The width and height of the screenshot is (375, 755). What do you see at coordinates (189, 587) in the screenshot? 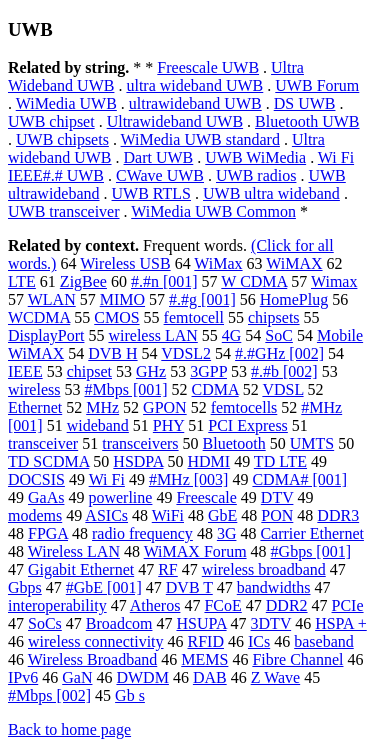
I see `DVB T` at bounding box center [189, 587].